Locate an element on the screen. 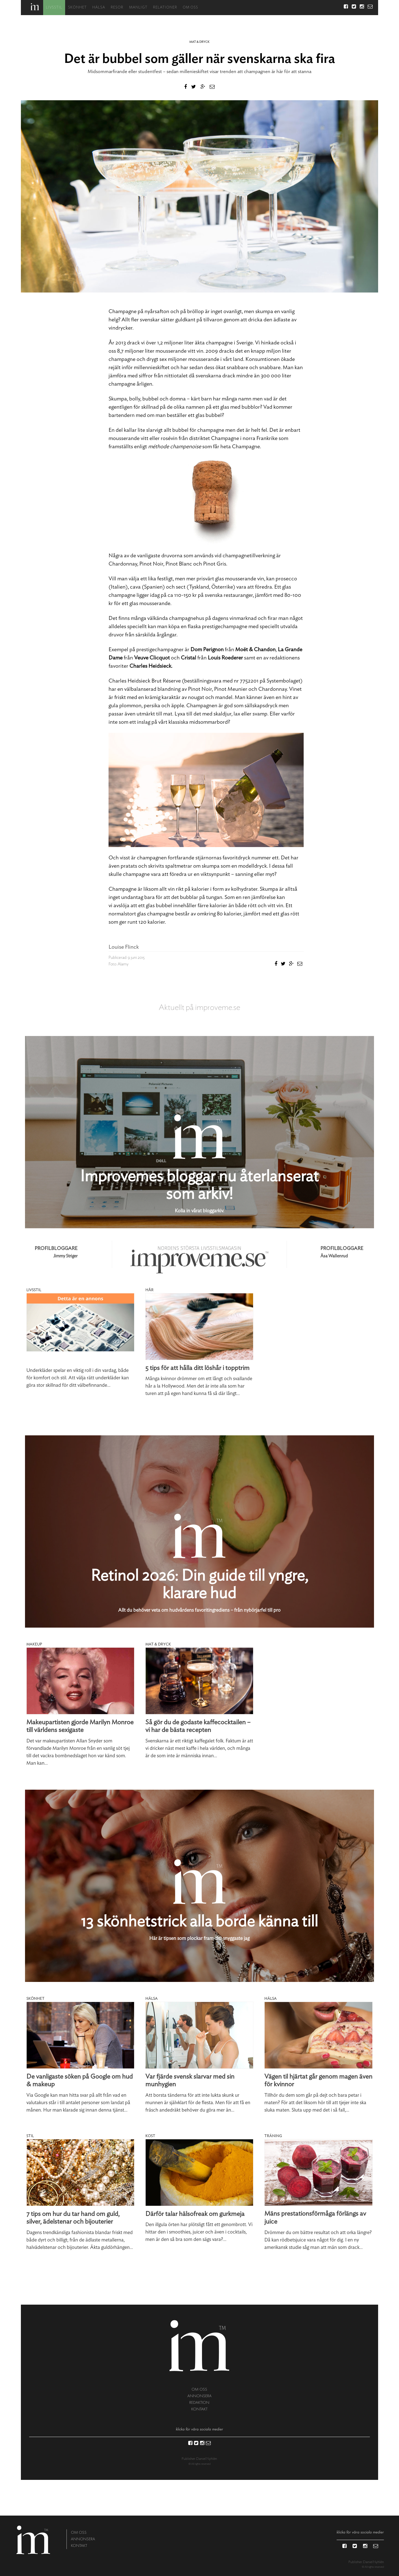  kontakt is located at coordinates (199, 2409).